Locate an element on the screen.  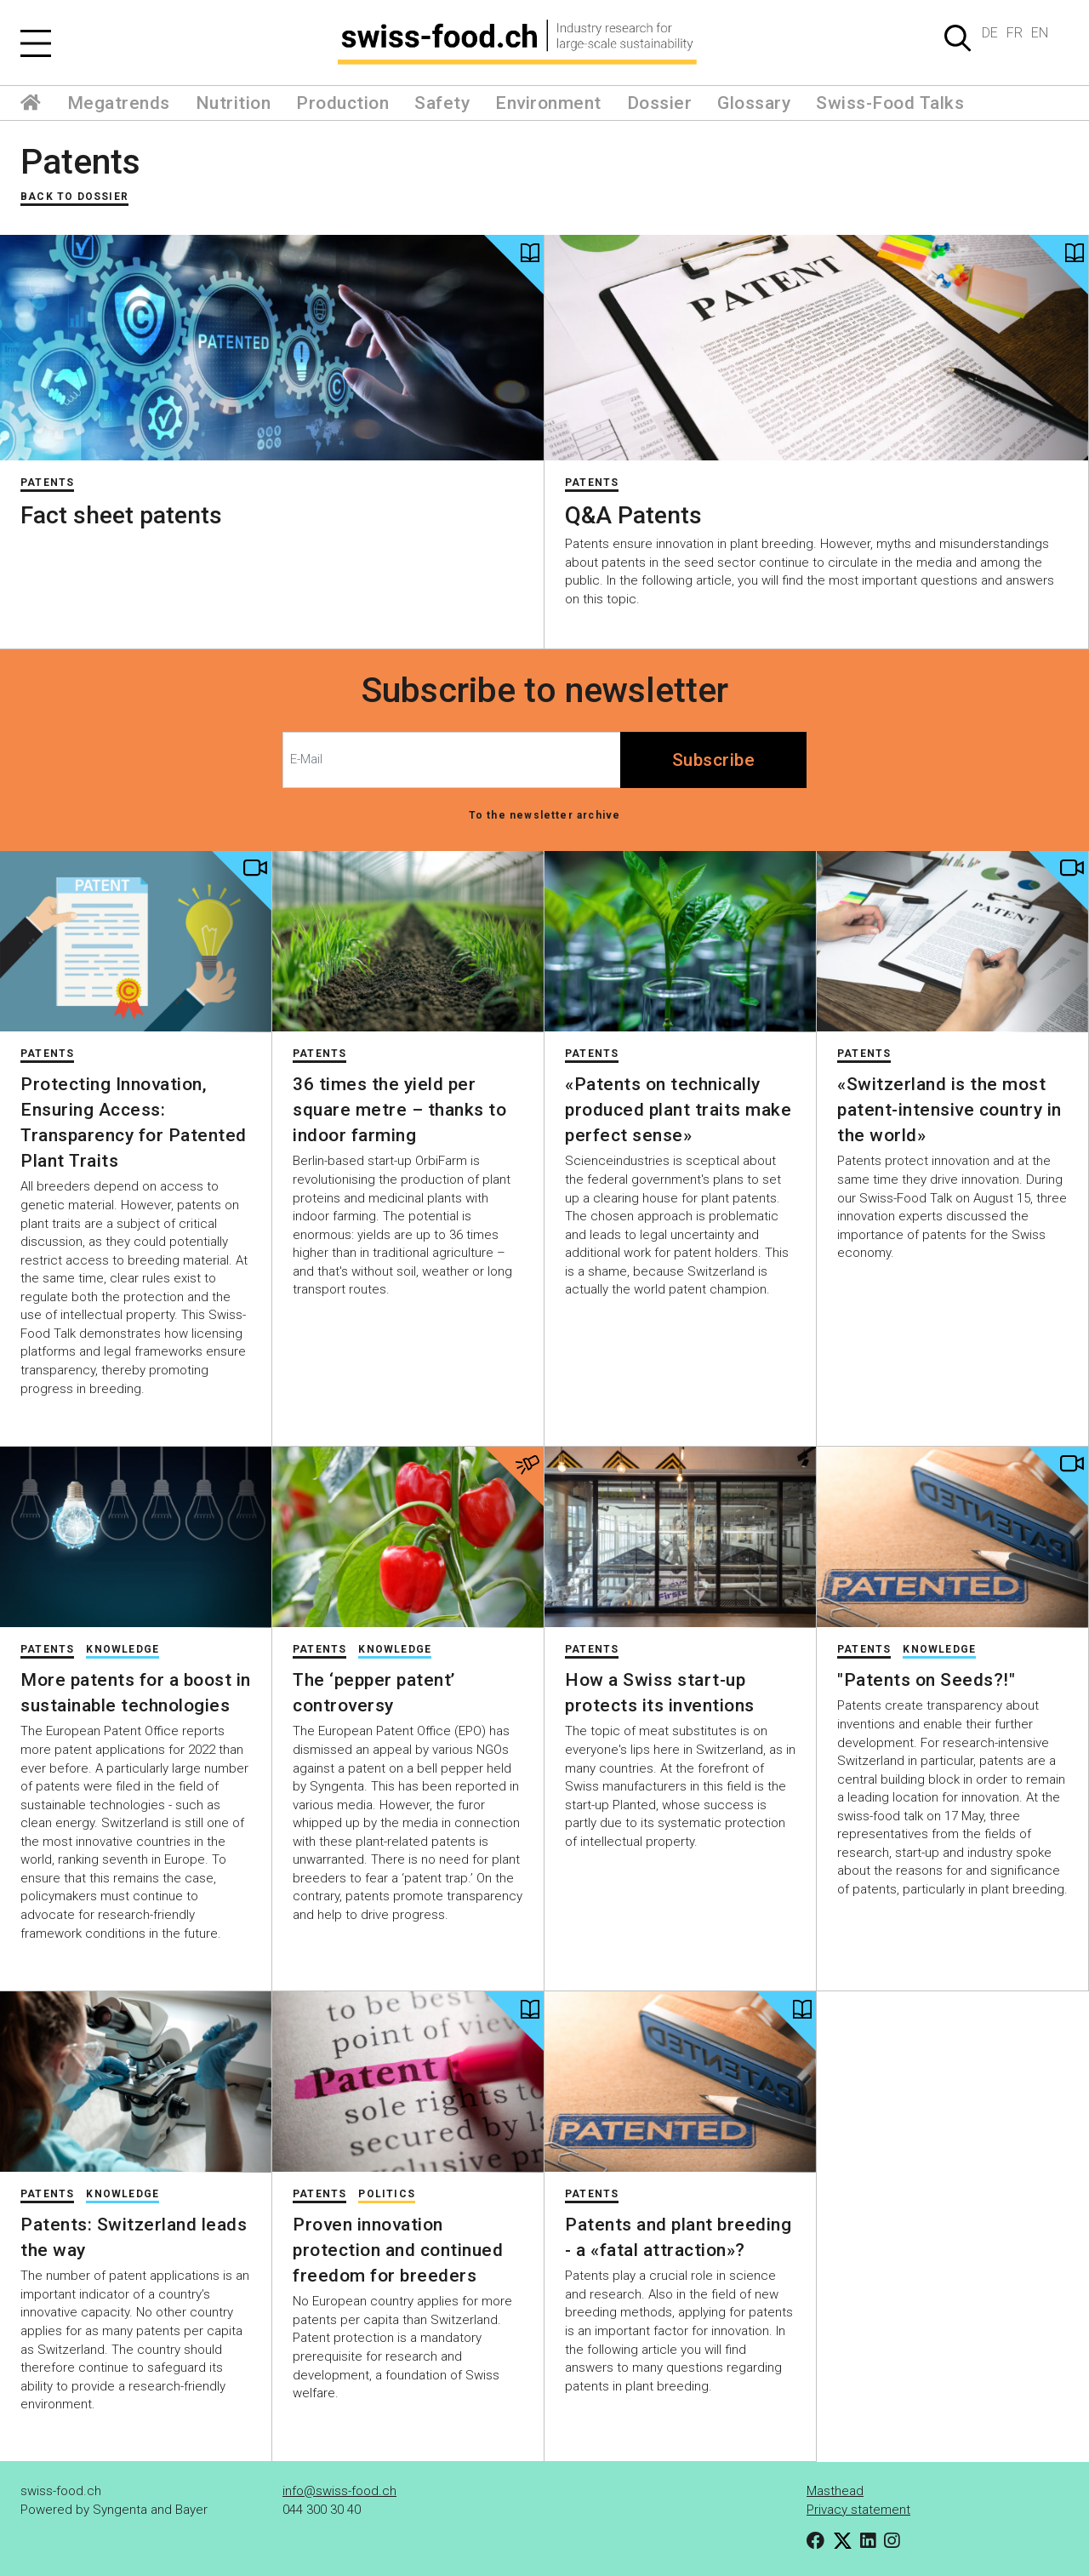
Swiss-Food Talks is located at coordinates (890, 103).